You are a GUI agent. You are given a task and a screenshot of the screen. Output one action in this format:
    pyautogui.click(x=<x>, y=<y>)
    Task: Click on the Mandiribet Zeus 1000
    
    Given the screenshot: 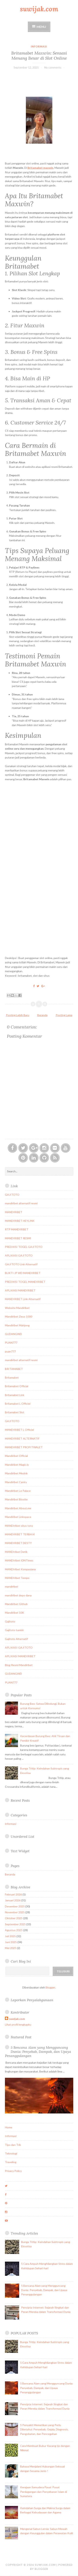 What is the action you would take?
    pyautogui.click(x=18, y=1316)
    